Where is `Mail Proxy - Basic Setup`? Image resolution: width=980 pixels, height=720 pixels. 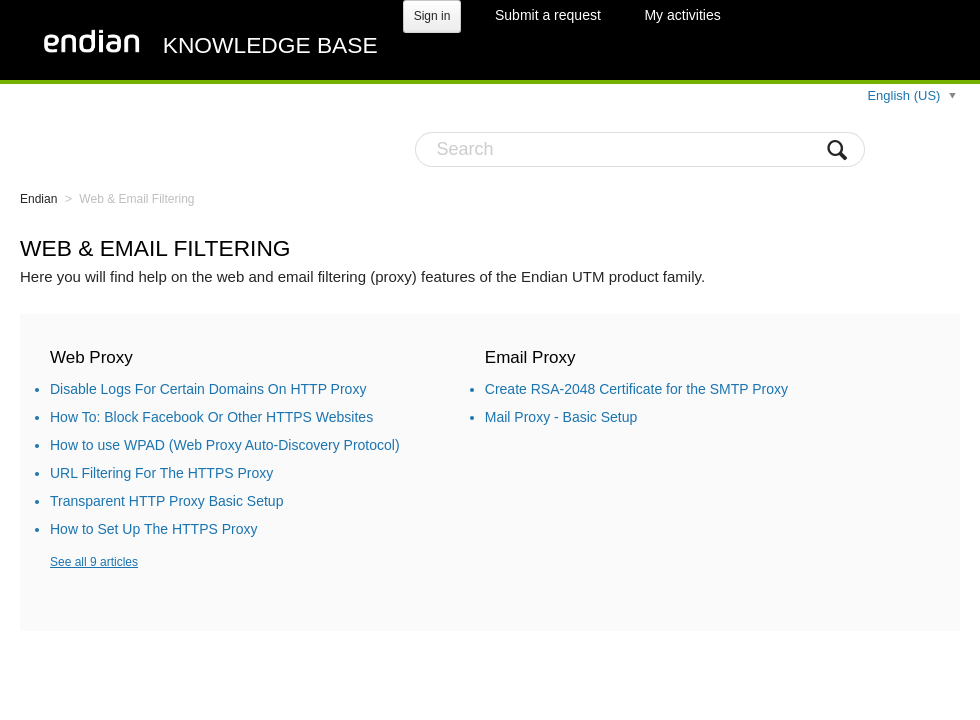
Mail Proxy - Basic Setup is located at coordinates (561, 417).